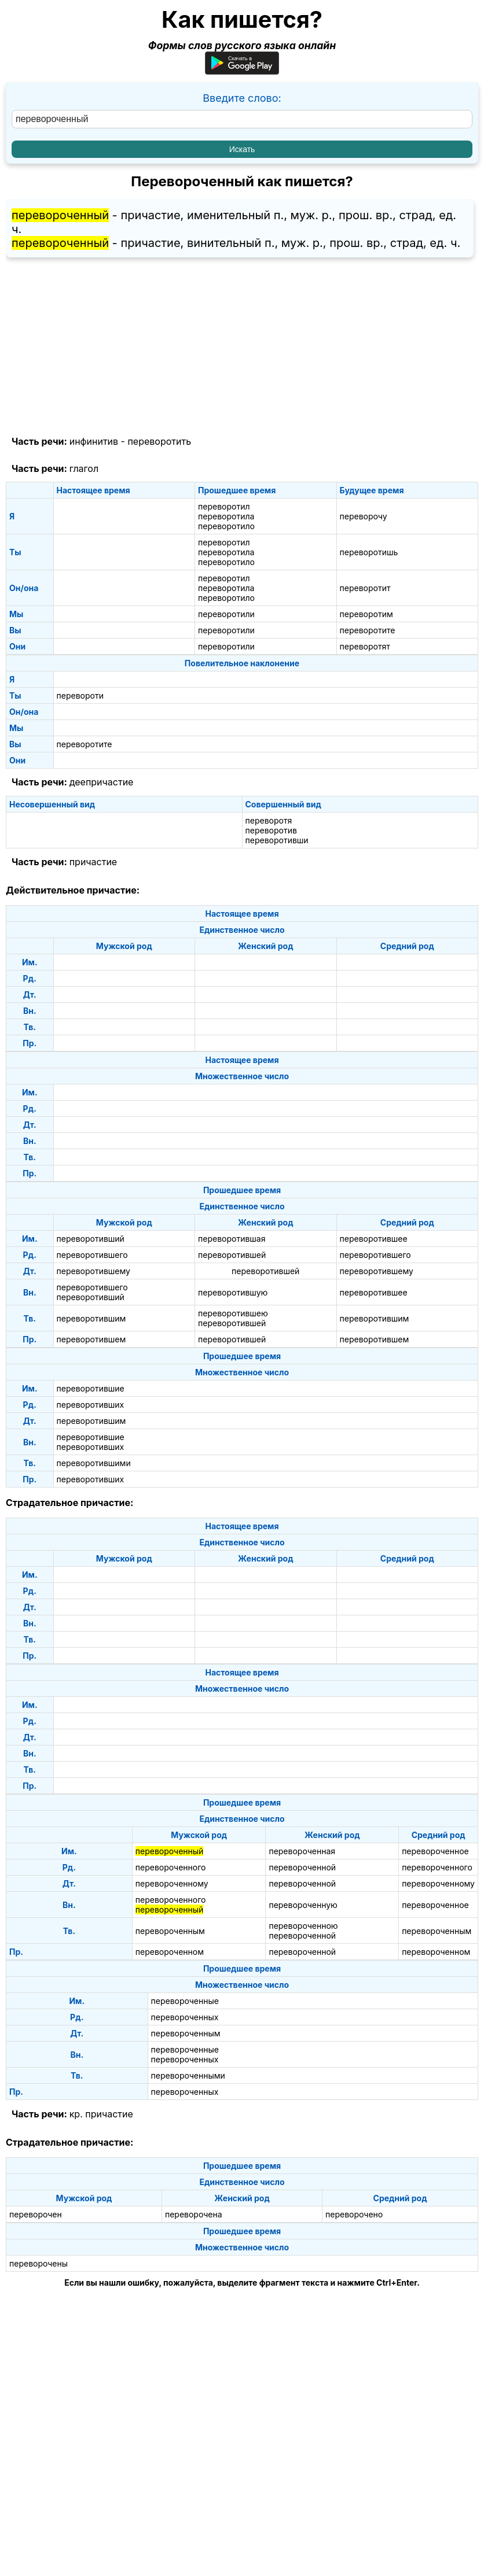 The width and height of the screenshot is (484, 2576). What do you see at coordinates (94, 1463) in the screenshot?
I see `переворотившими` at bounding box center [94, 1463].